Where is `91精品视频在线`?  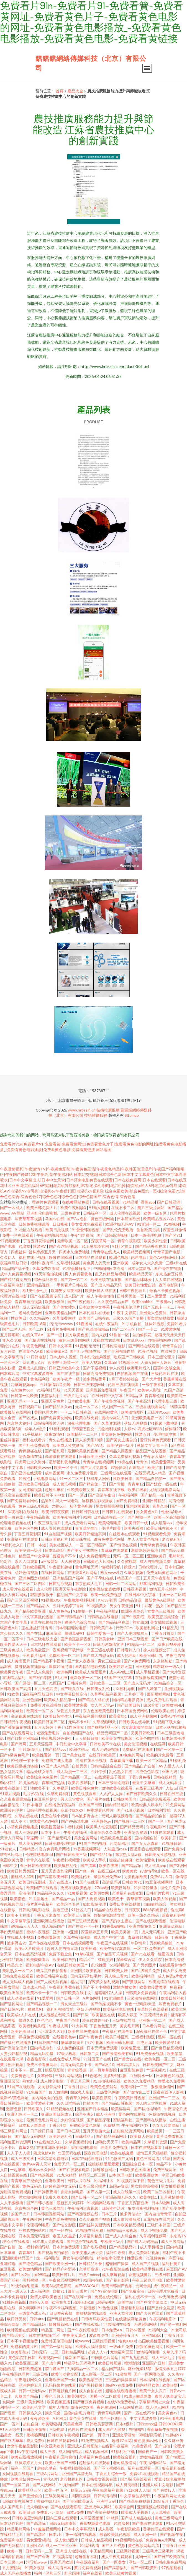
91精品视频在线 is located at coordinates (60, 2108).